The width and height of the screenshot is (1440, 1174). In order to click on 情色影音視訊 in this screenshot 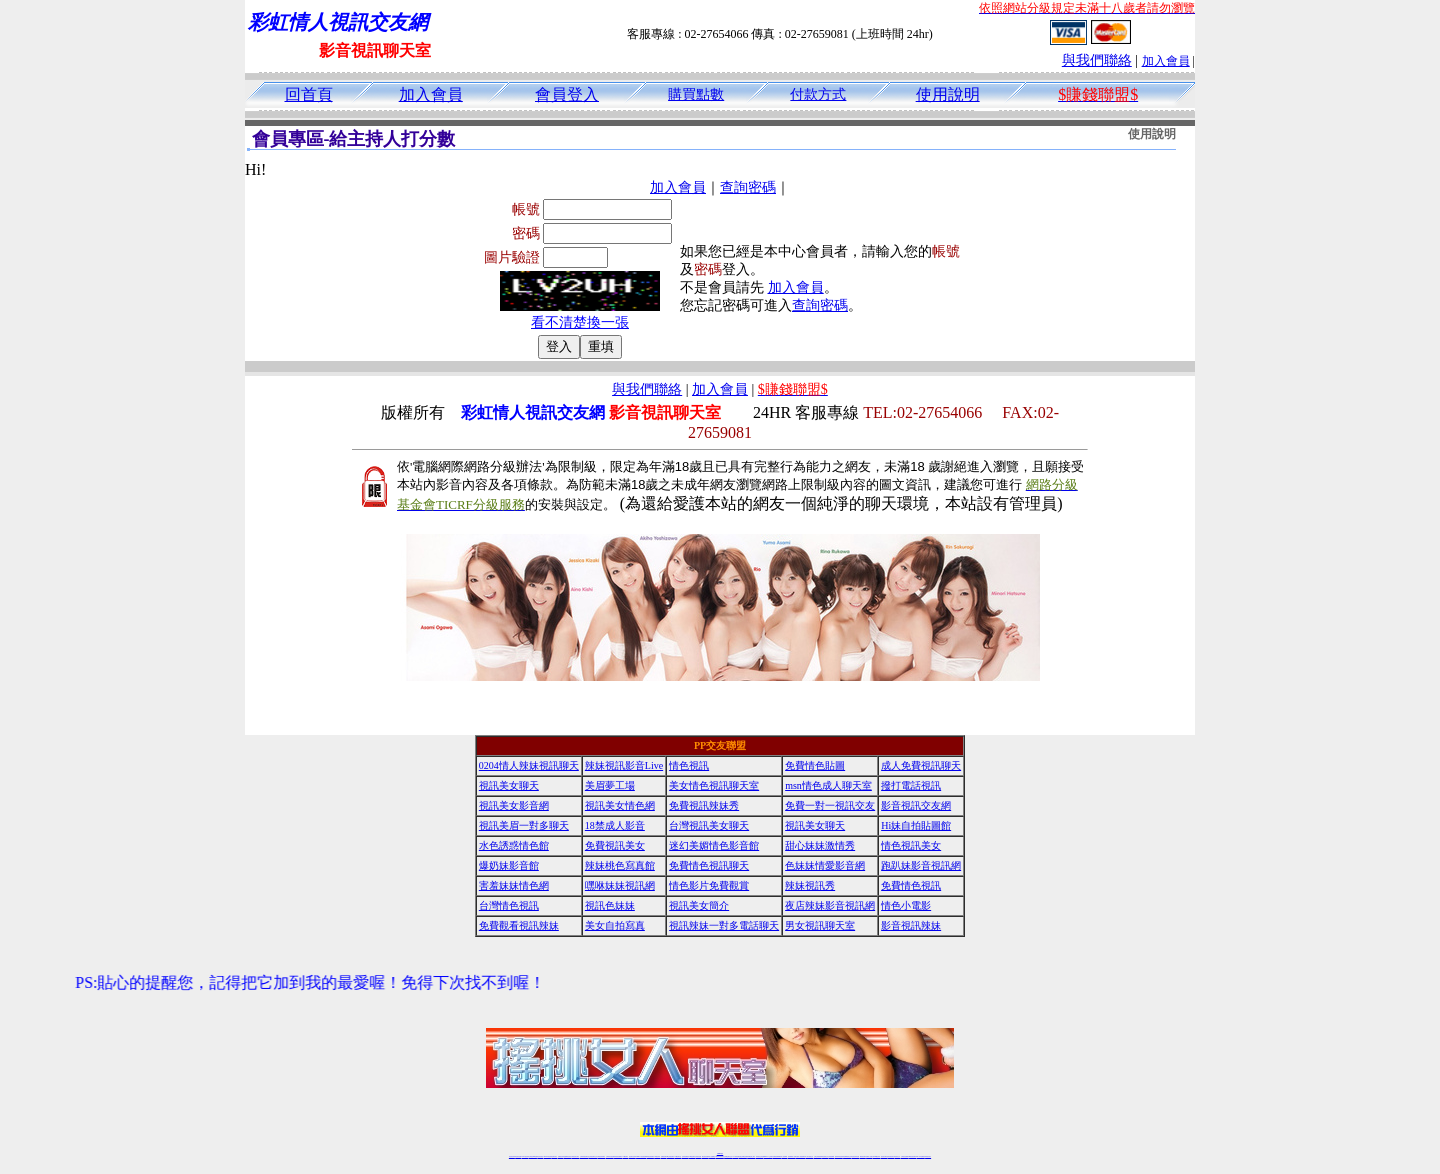, I will do `click(540, 1156)`.